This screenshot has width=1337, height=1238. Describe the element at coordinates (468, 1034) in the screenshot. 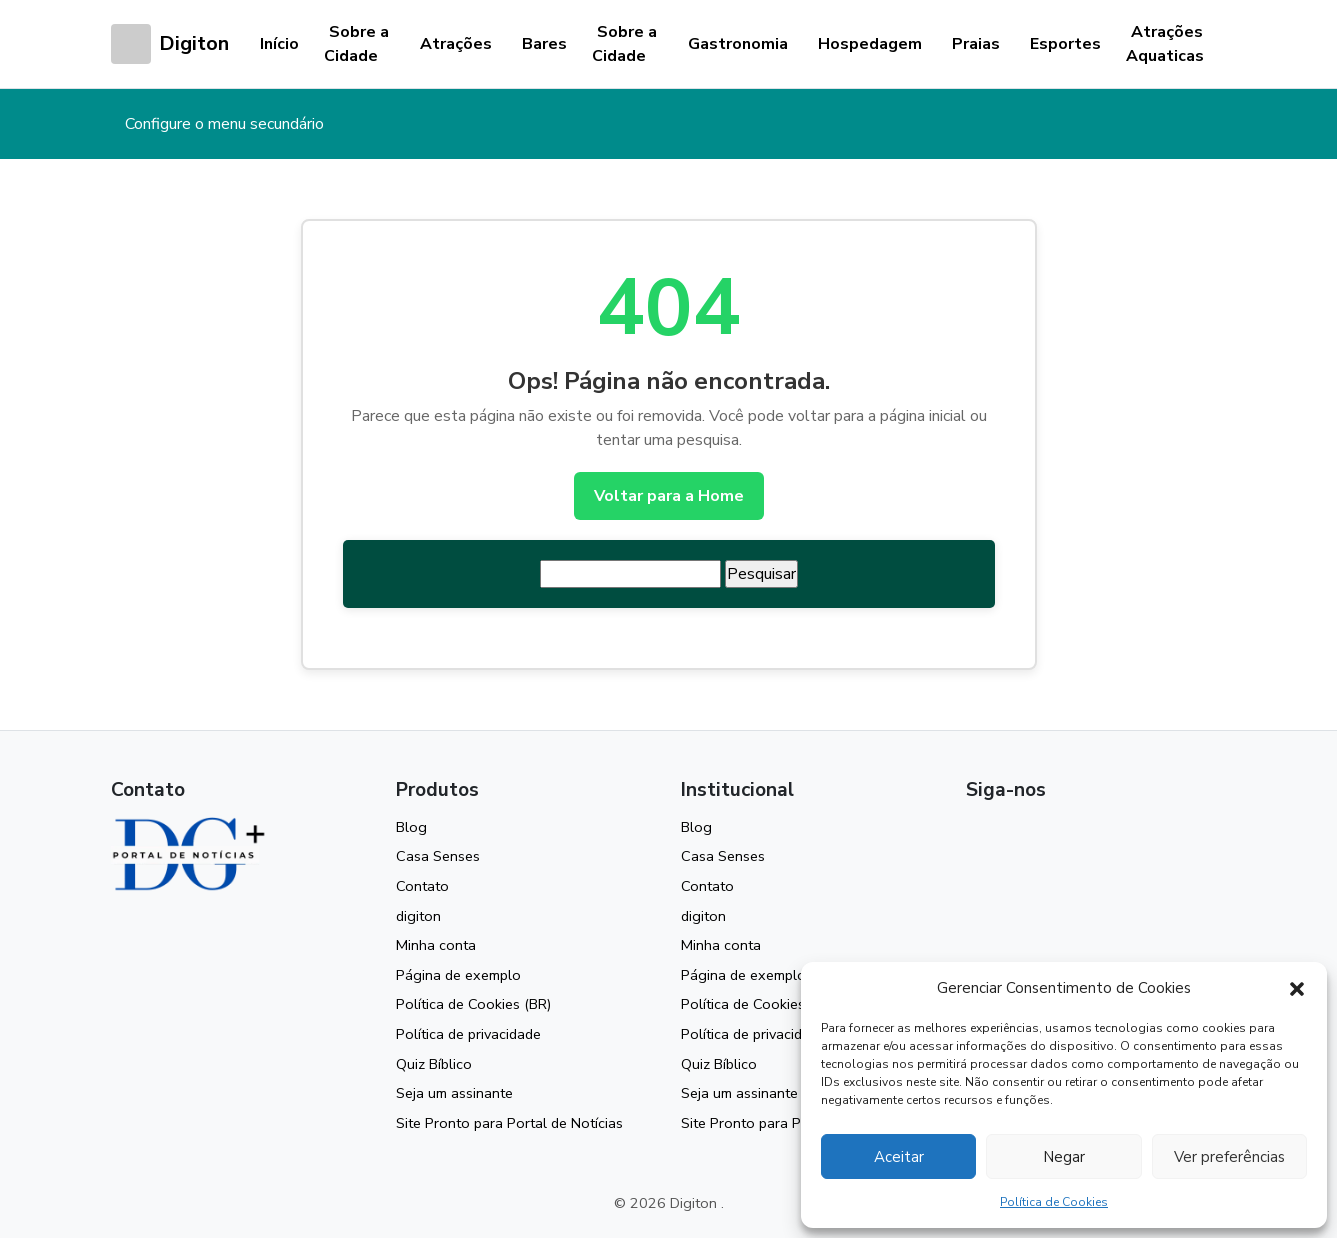

I see `Política de privacidade` at that location.